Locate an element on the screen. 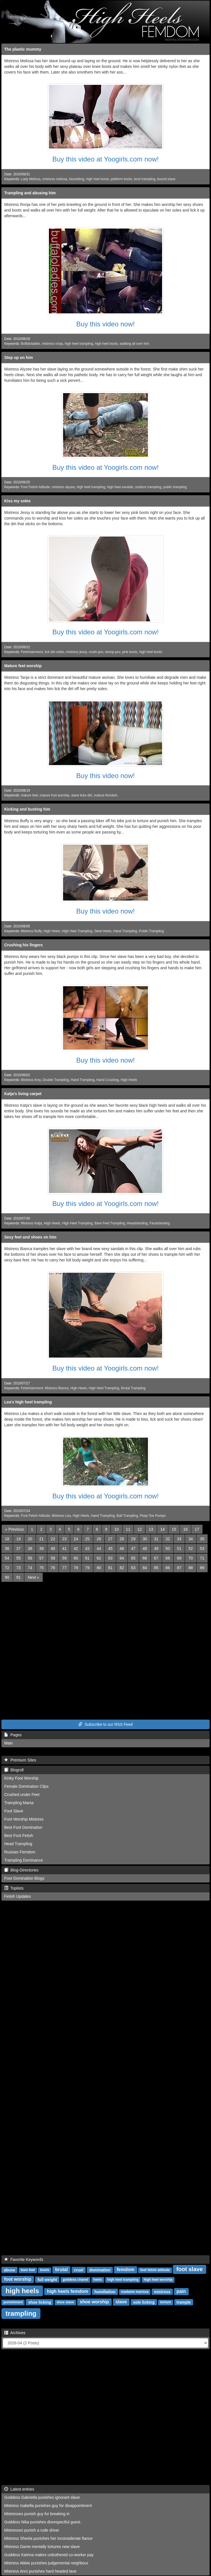 The height and width of the screenshot is (2576, 211). mistress melissa is located at coordinates (54, 179).